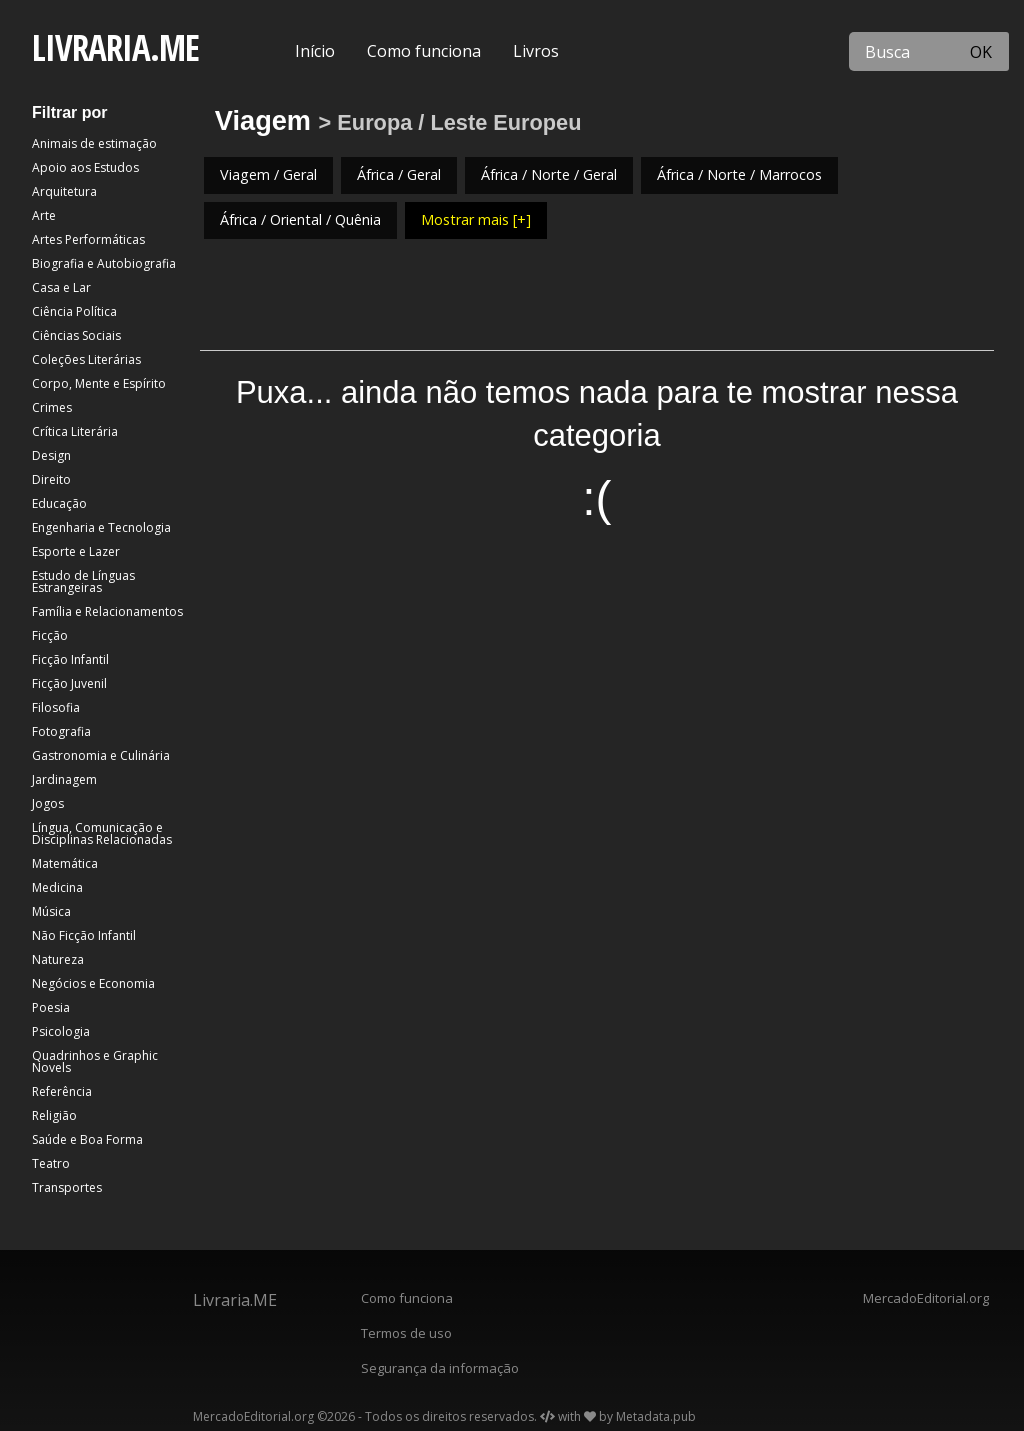 The width and height of the screenshot is (1024, 1431). Describe the element at coordinates (48, 803) in the screenshot. I see `Jogos` at that location.